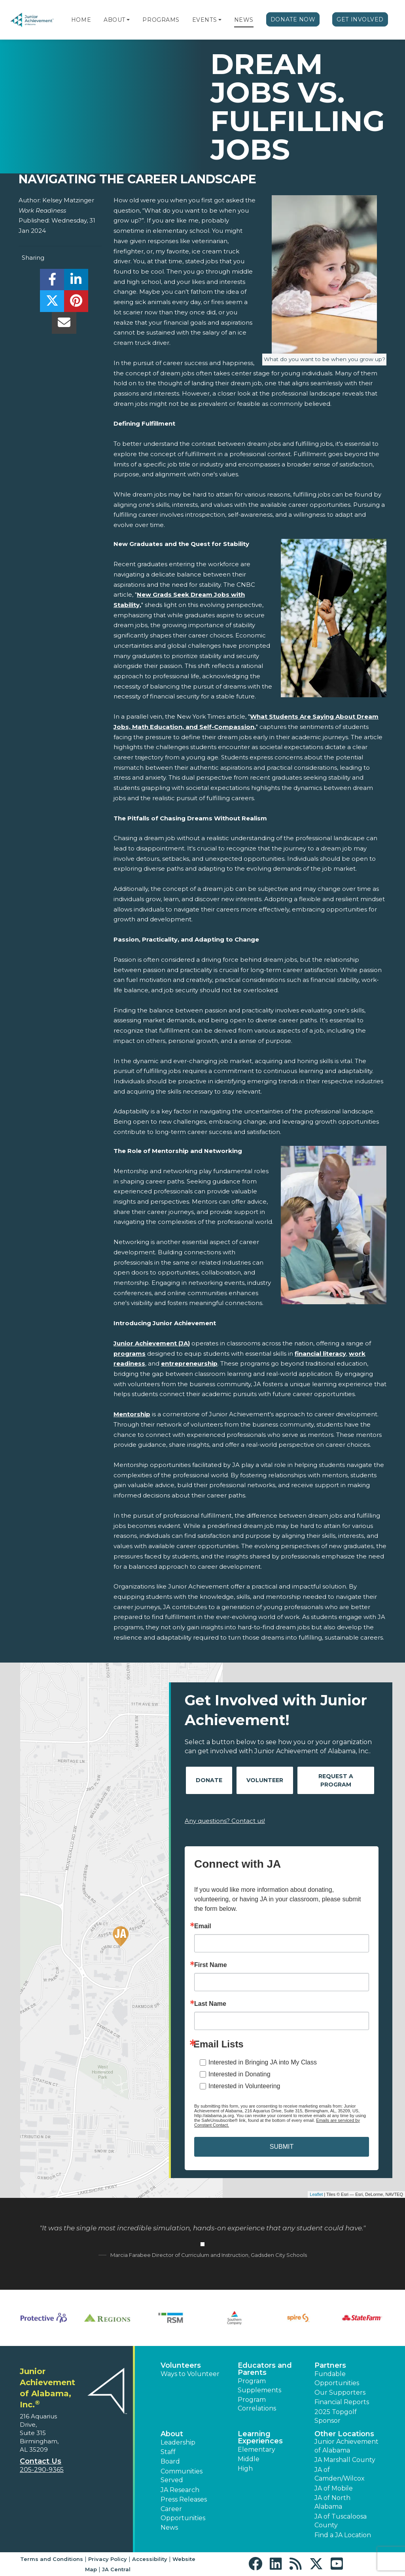 The height and width of the screenshot is (2576, 405). What do you see at coordinates (183, 2513) in the screenshot?
I see `Career Opportunities [button]` at bounding box center [183, 2513].